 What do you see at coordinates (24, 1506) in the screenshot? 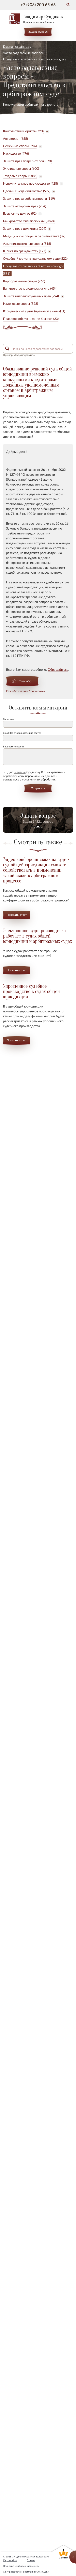
I see `Юрист по авторскому праву` at bounding box center [24, 1506].